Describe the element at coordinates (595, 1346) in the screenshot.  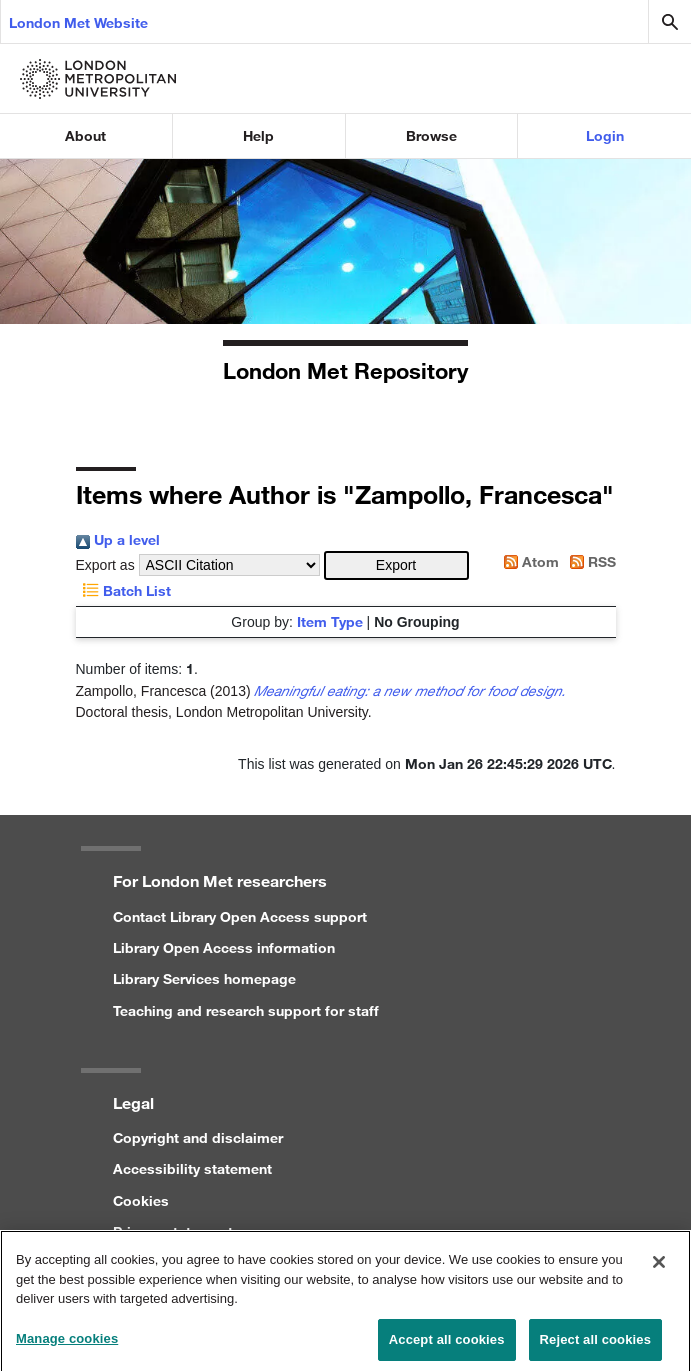
I see `Reject all cookies` at that location.